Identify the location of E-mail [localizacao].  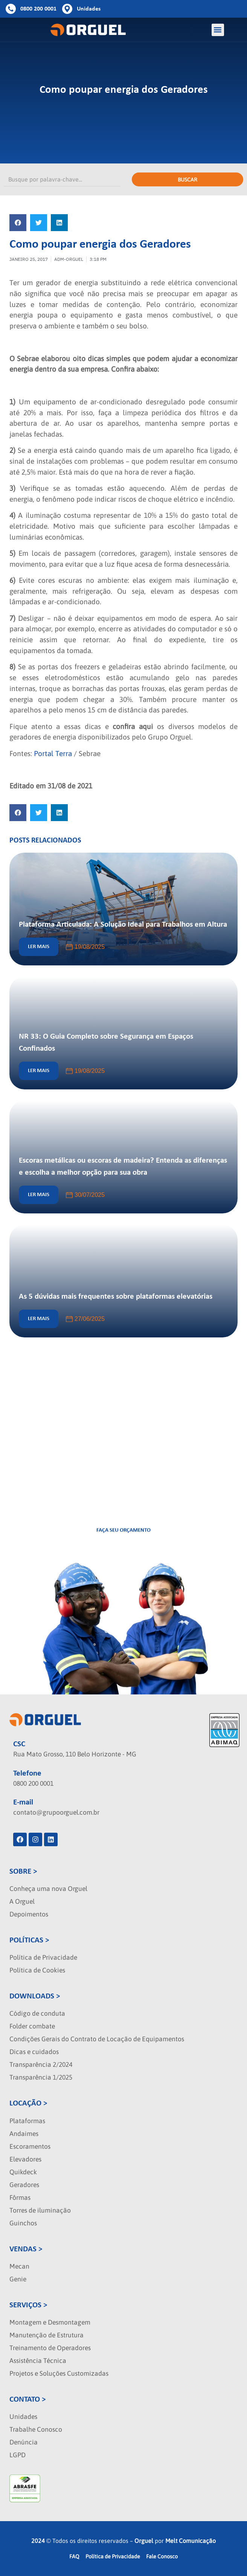
(23, 1802).